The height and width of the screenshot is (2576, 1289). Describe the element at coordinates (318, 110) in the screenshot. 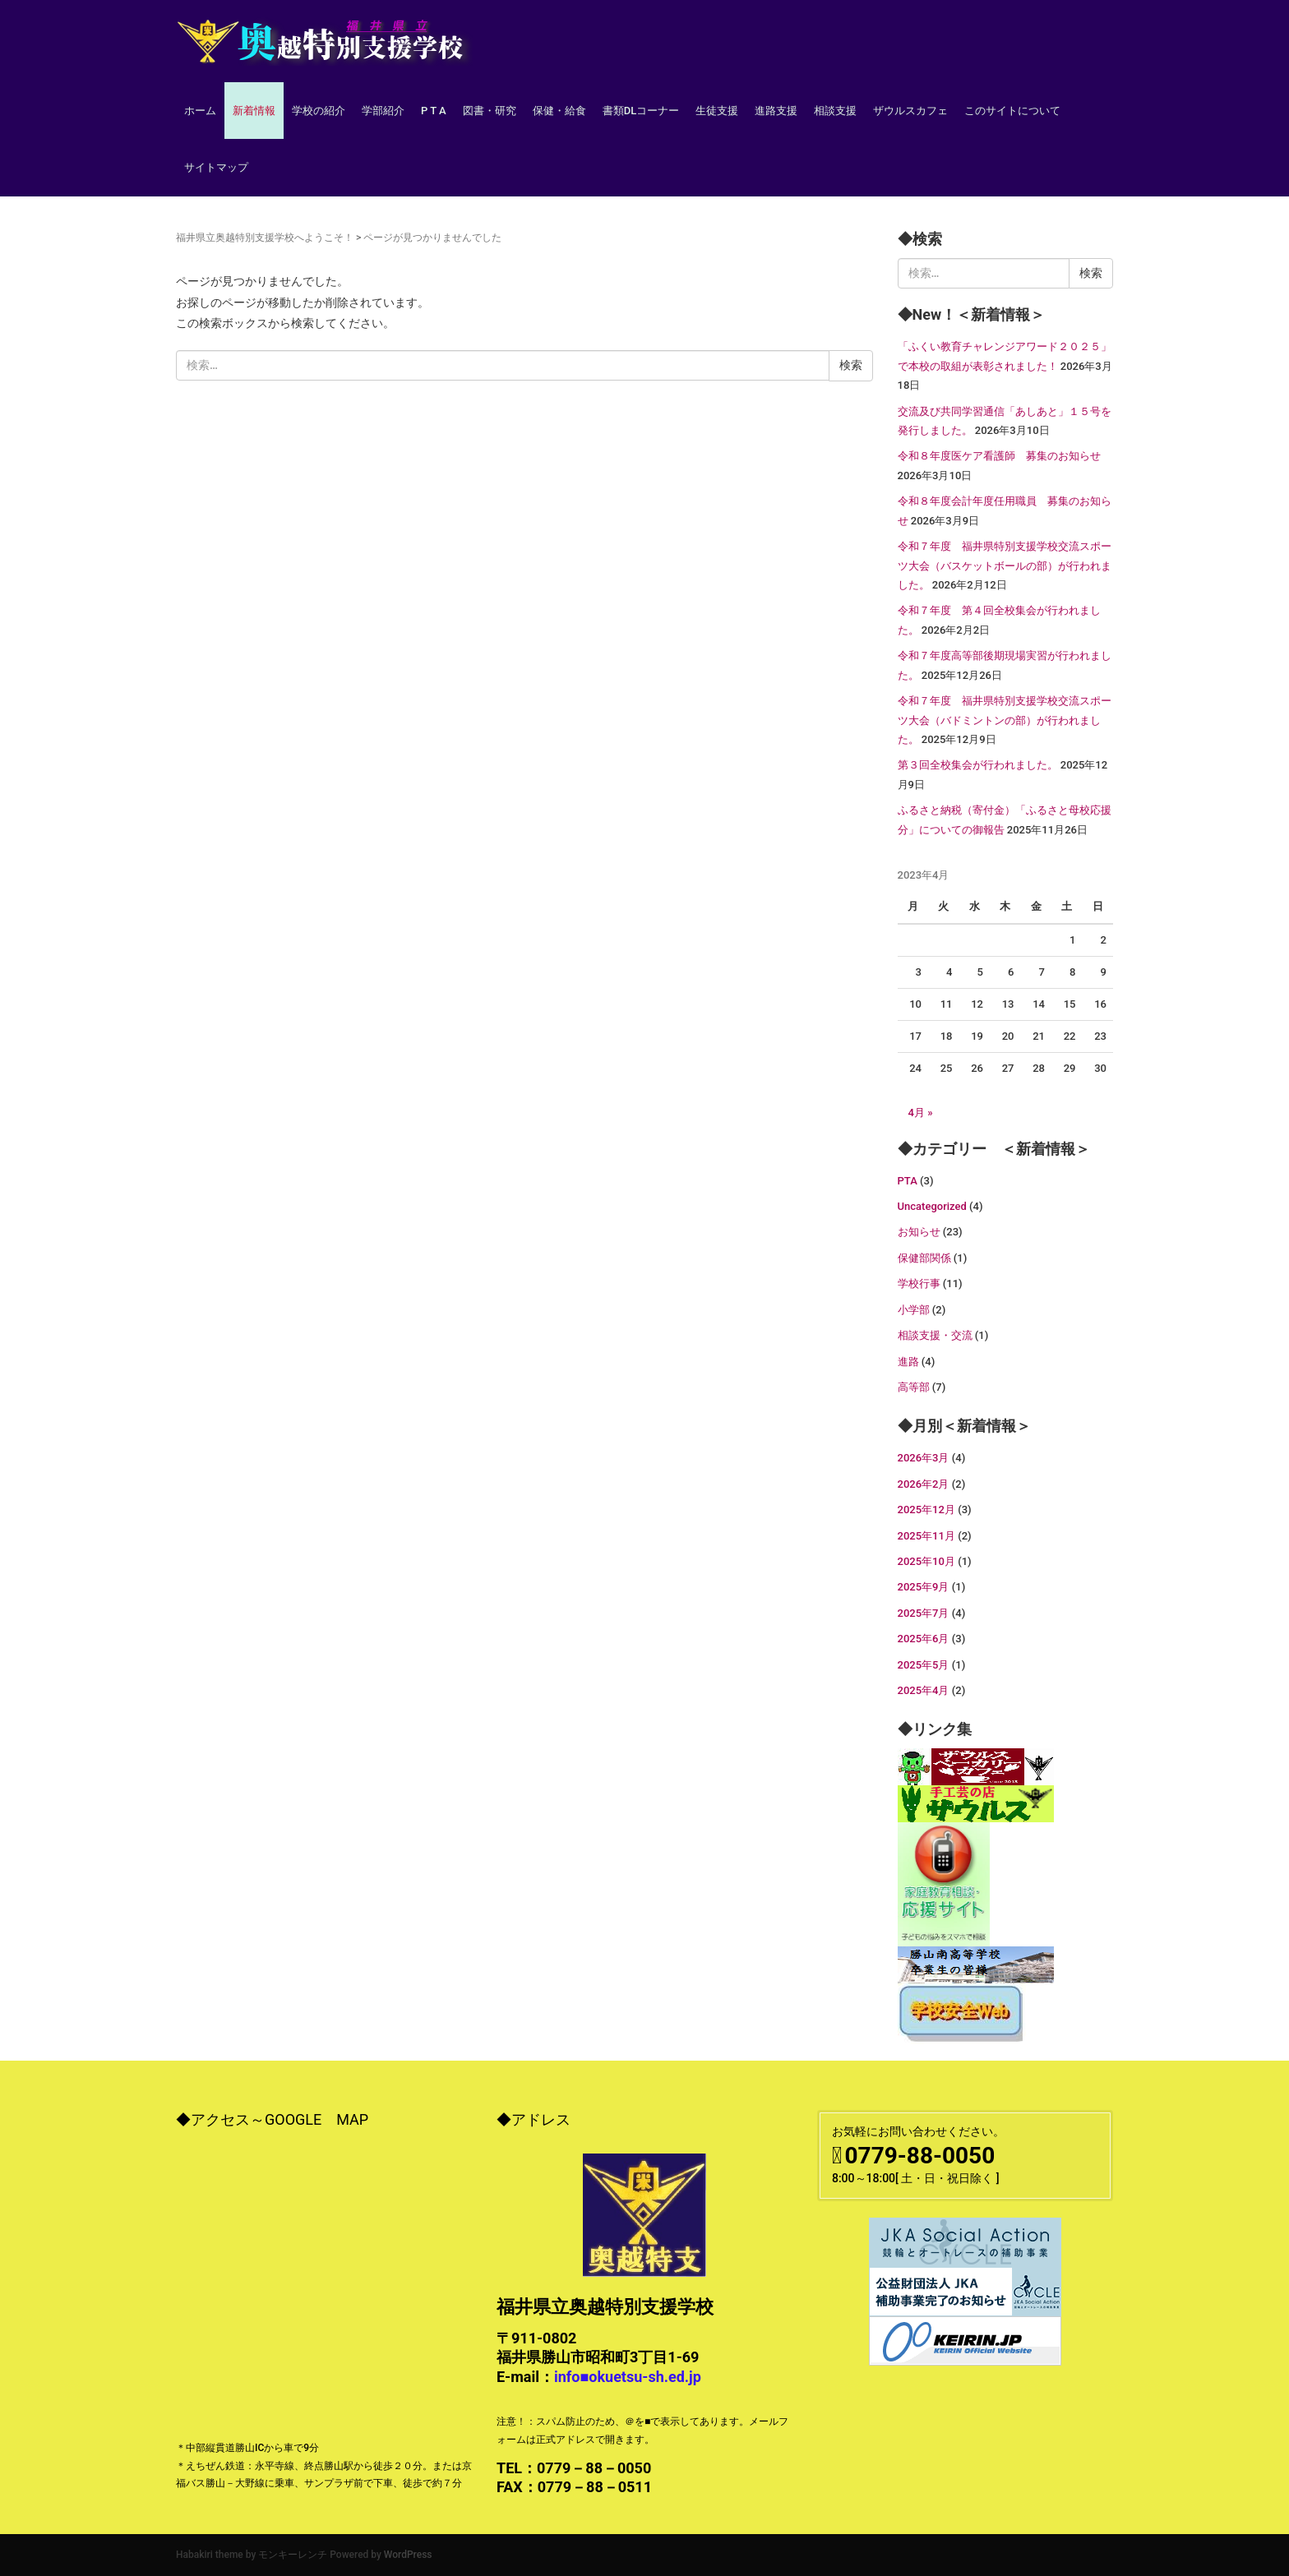

I see `学校の紹介` at that location.